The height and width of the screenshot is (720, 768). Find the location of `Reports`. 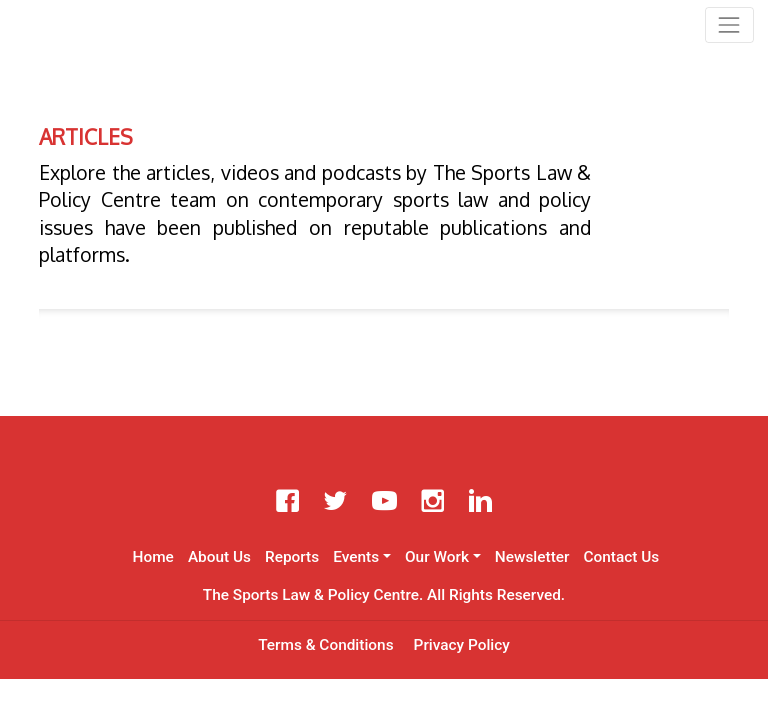

Reports is located at coordinates (292, 557).